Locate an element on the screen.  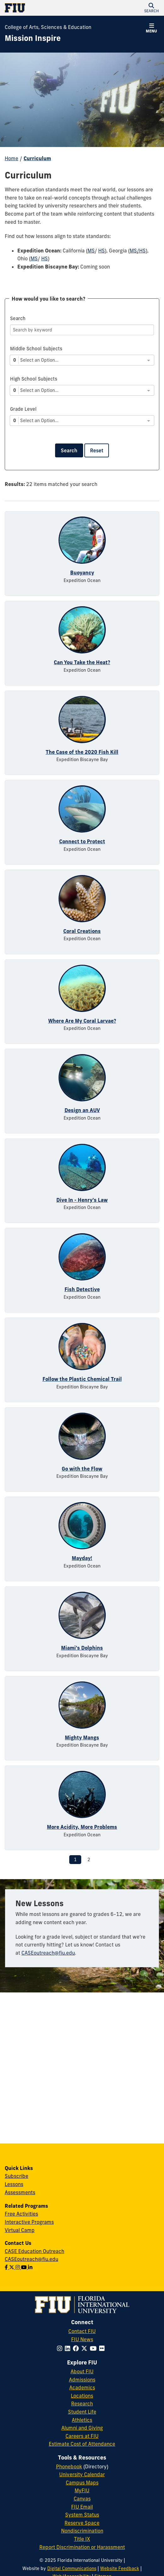
Curriculum is located at coordinates (37, 158).